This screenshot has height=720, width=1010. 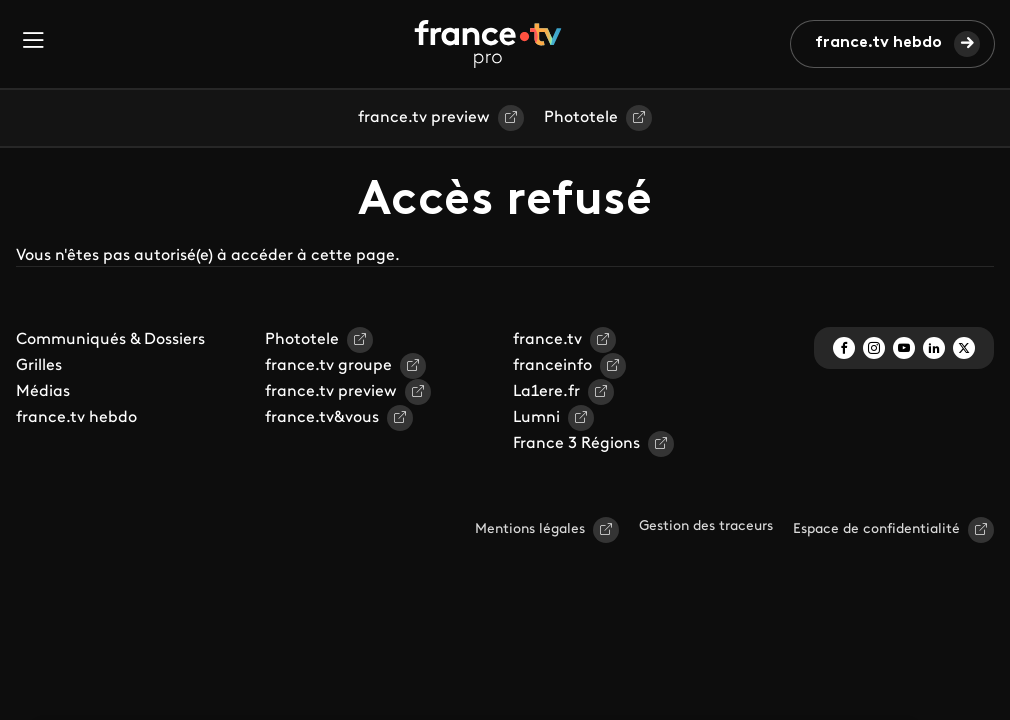 I want to click on La1ere.fr, so click(x=546, y=392).